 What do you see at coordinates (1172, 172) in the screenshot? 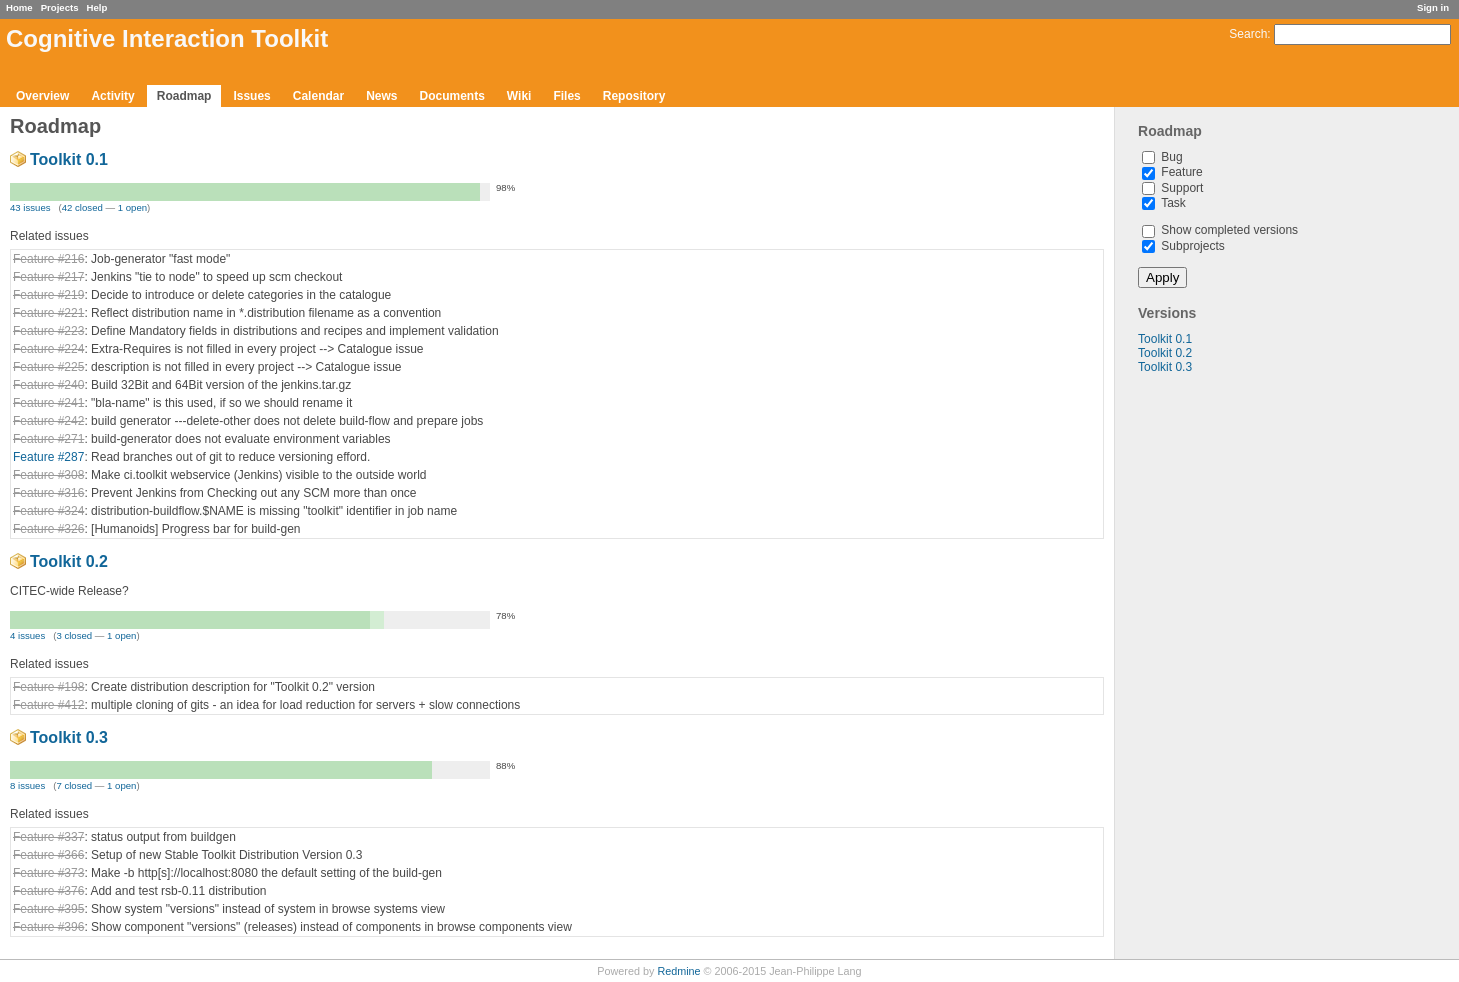
I see `Feature` at bounding box center [1172, 172].